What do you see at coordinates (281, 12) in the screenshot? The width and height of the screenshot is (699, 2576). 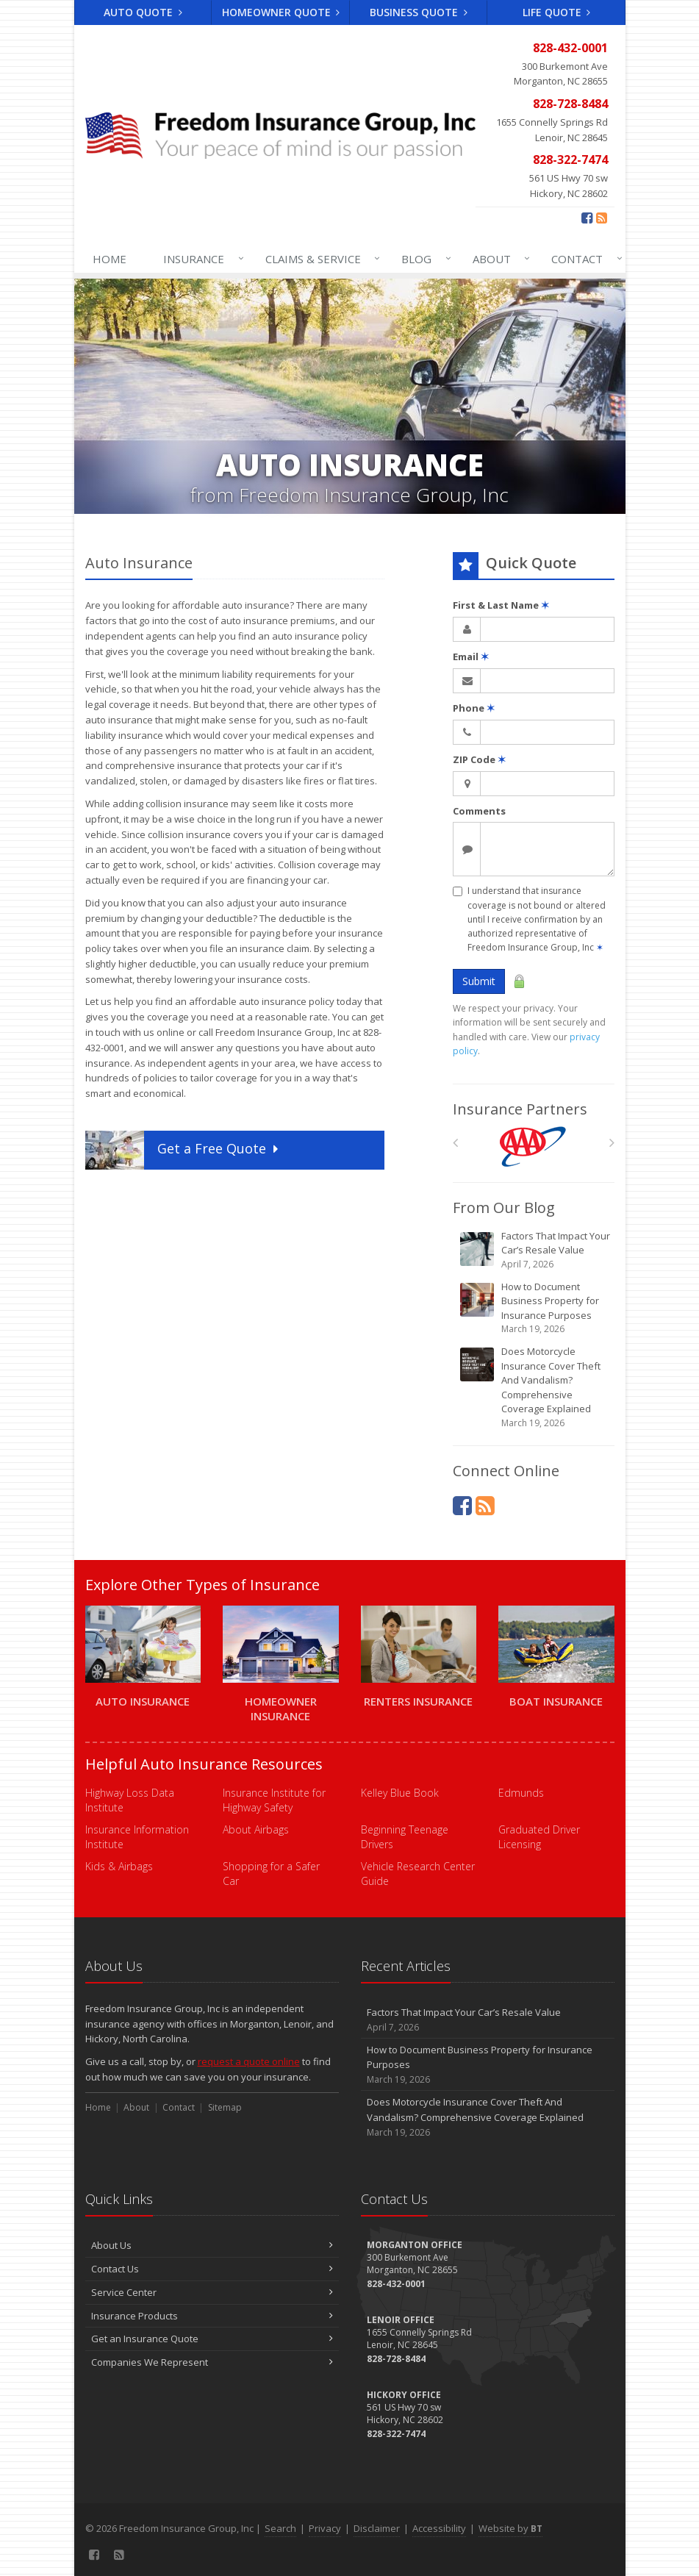 I see `Homeowner Quote` at bounding box center [281, 12].